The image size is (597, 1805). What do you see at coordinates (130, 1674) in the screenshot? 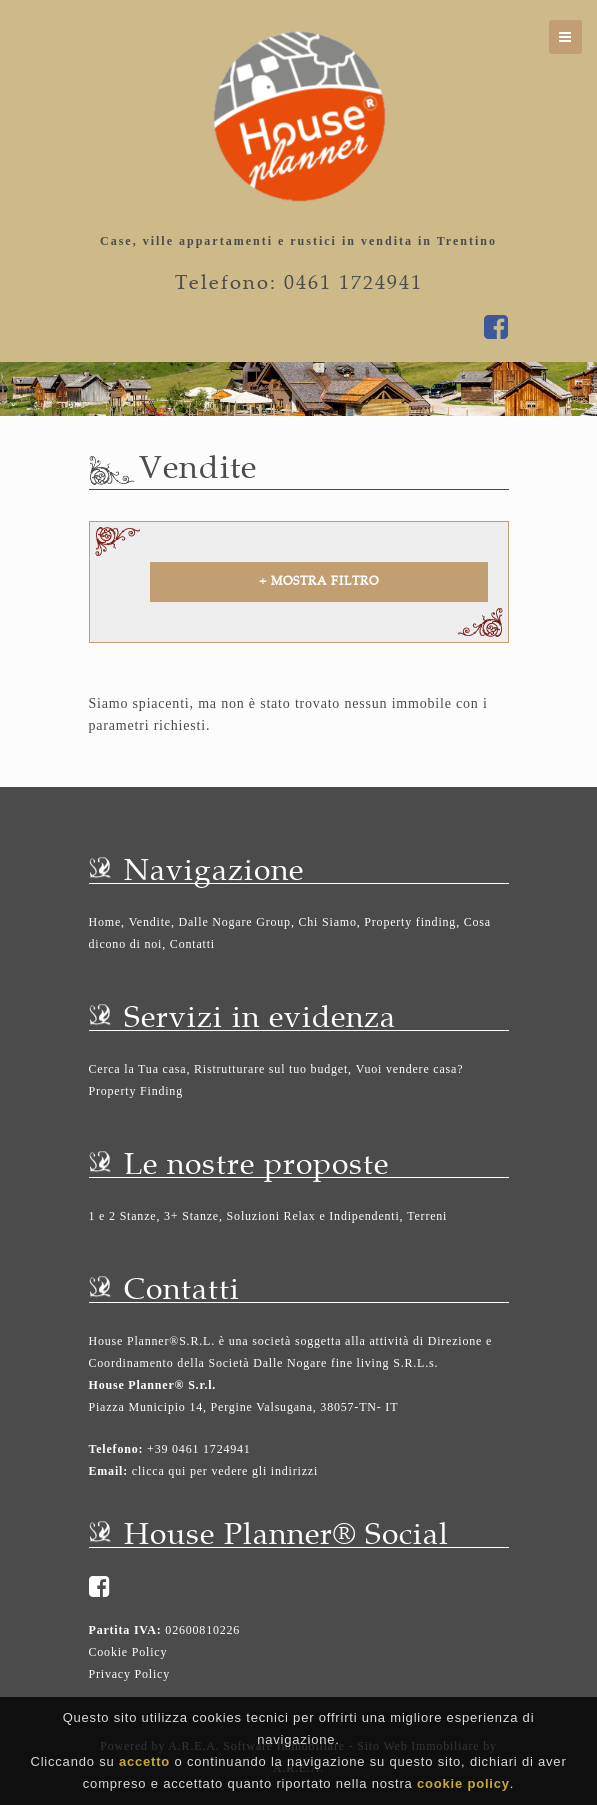
I see `Privacy Policy` at bounding box center [130, 1674].